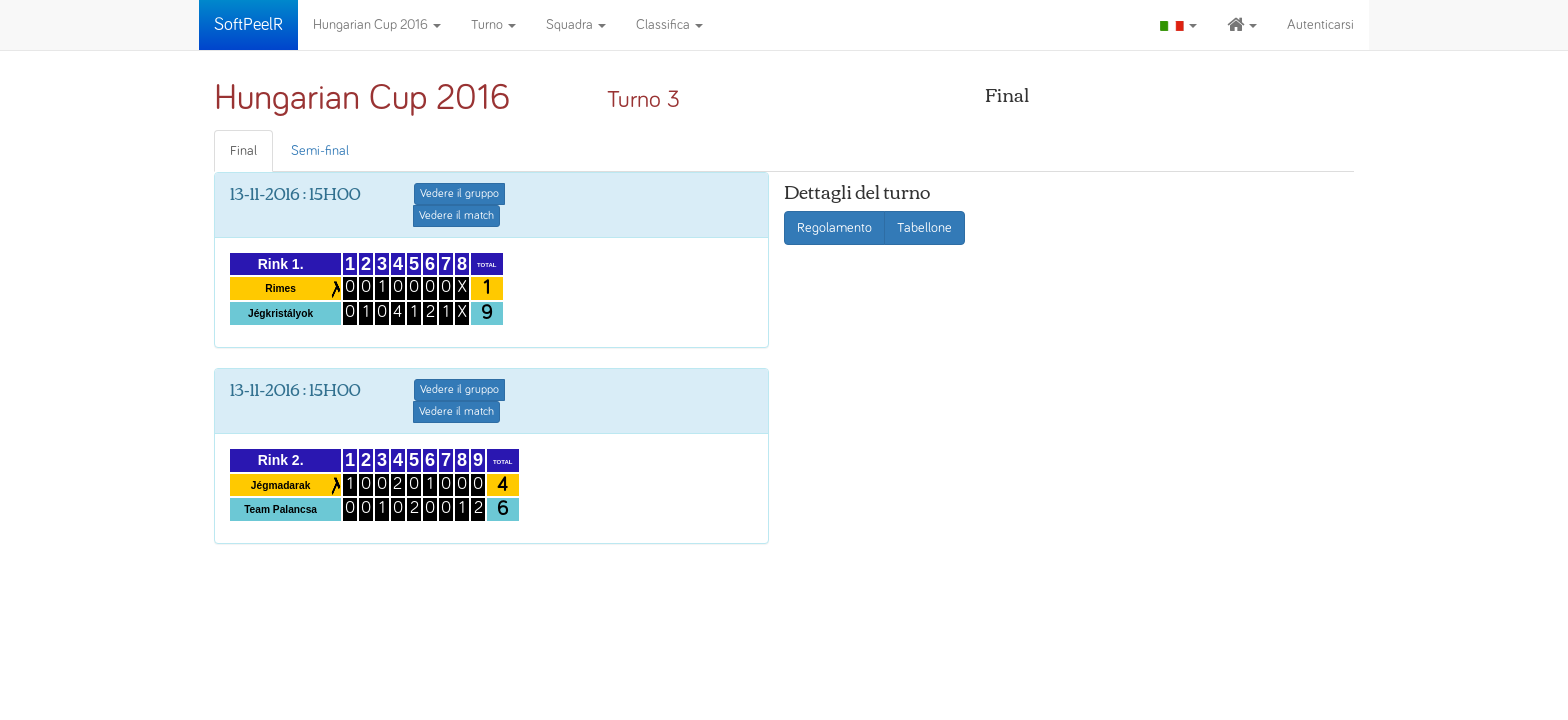 Image resolution: width=1568 pixels, height=720 pixels. Describe the element at coordinates (320, 151) in the screenshot. I see `Semi-final` at that location.